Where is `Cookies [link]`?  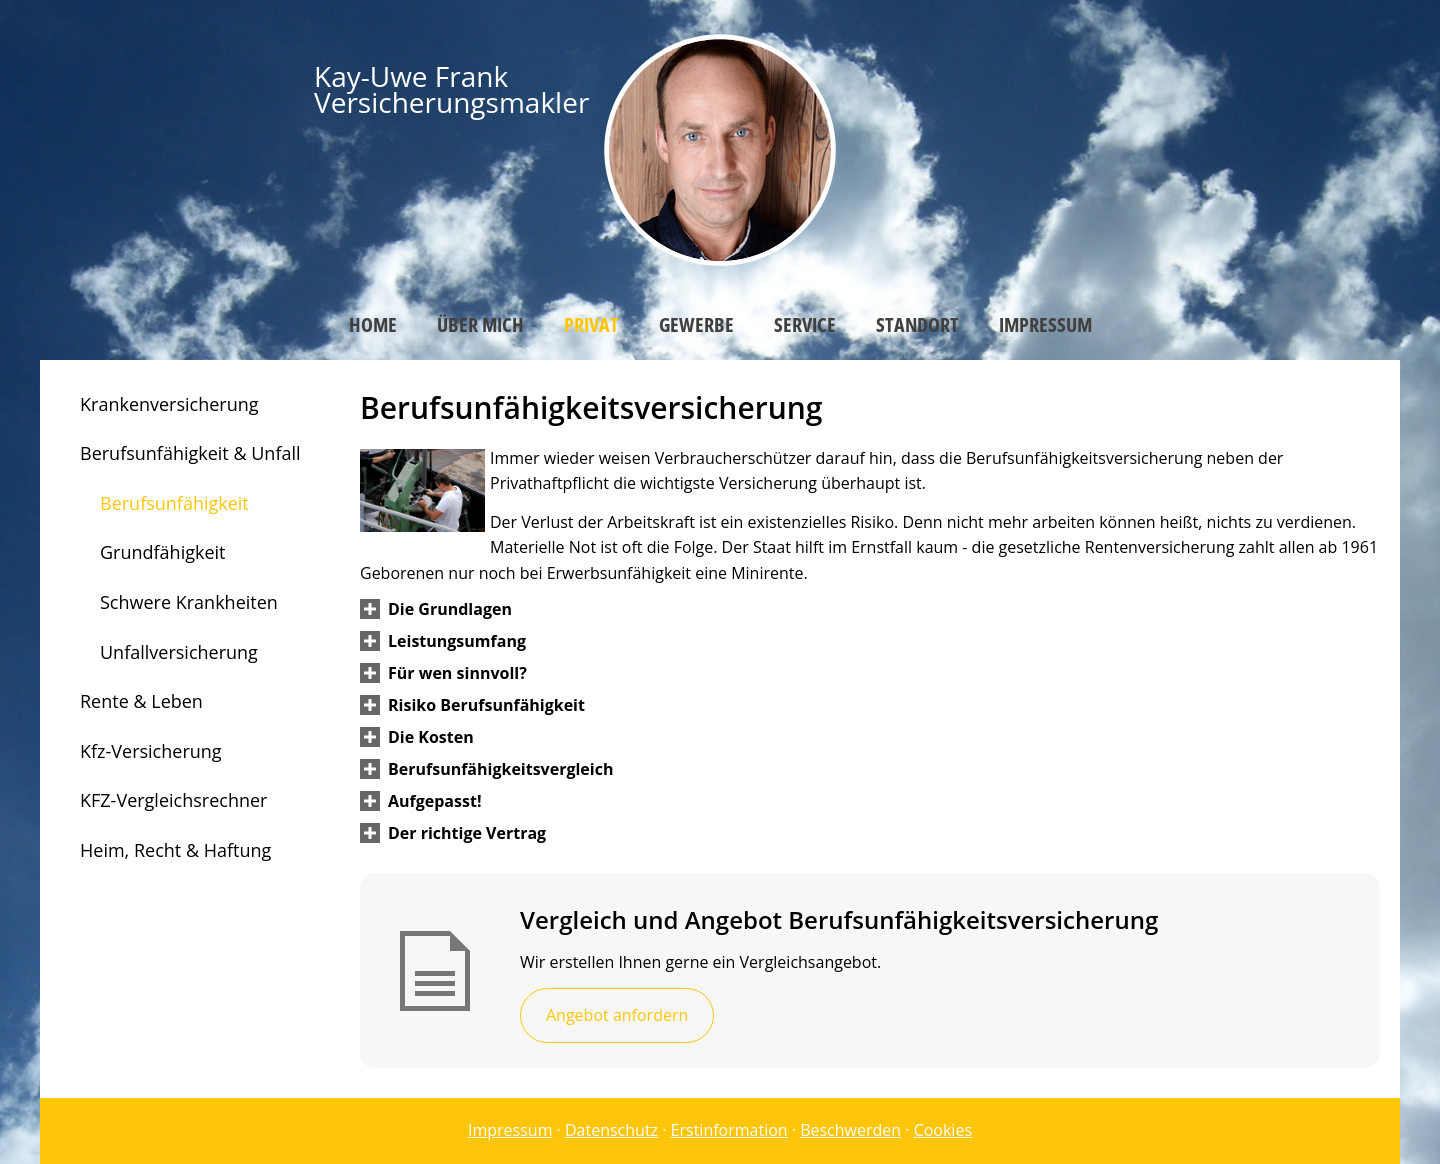
Cookies [link] is located at coordinates (943, 1130).